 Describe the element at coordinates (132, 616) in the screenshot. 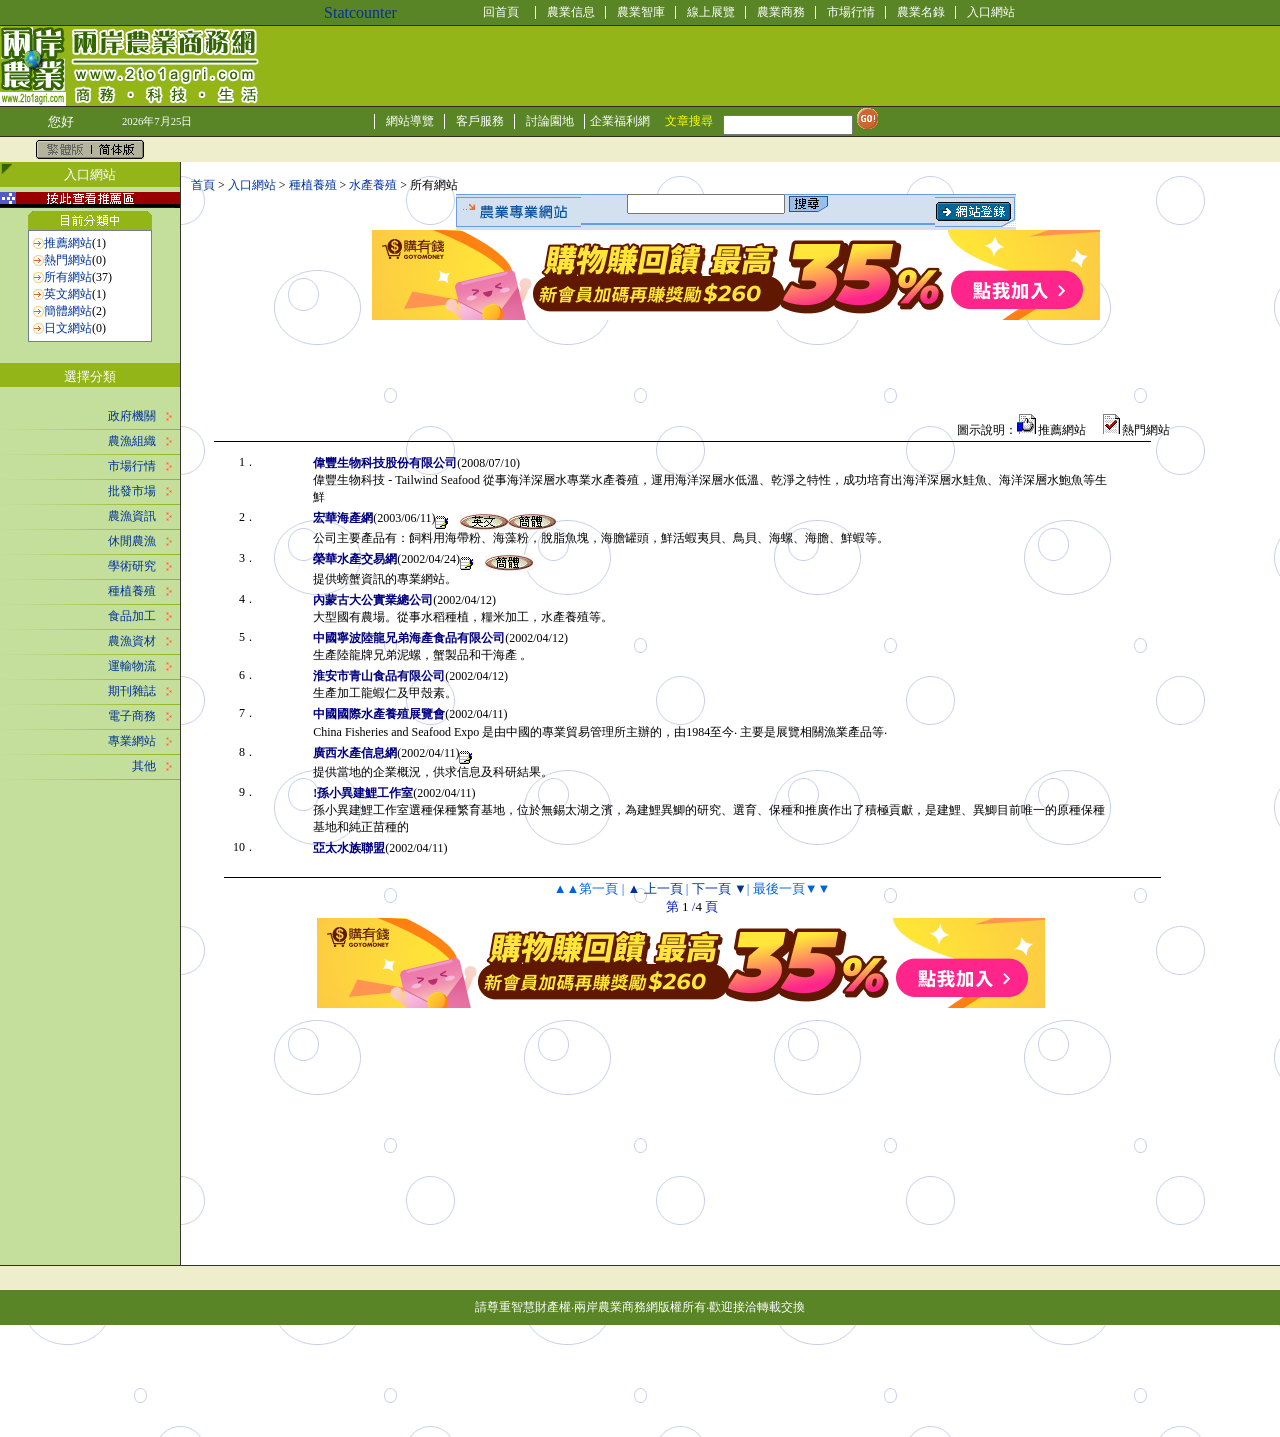

I see `食品加工` at that location.